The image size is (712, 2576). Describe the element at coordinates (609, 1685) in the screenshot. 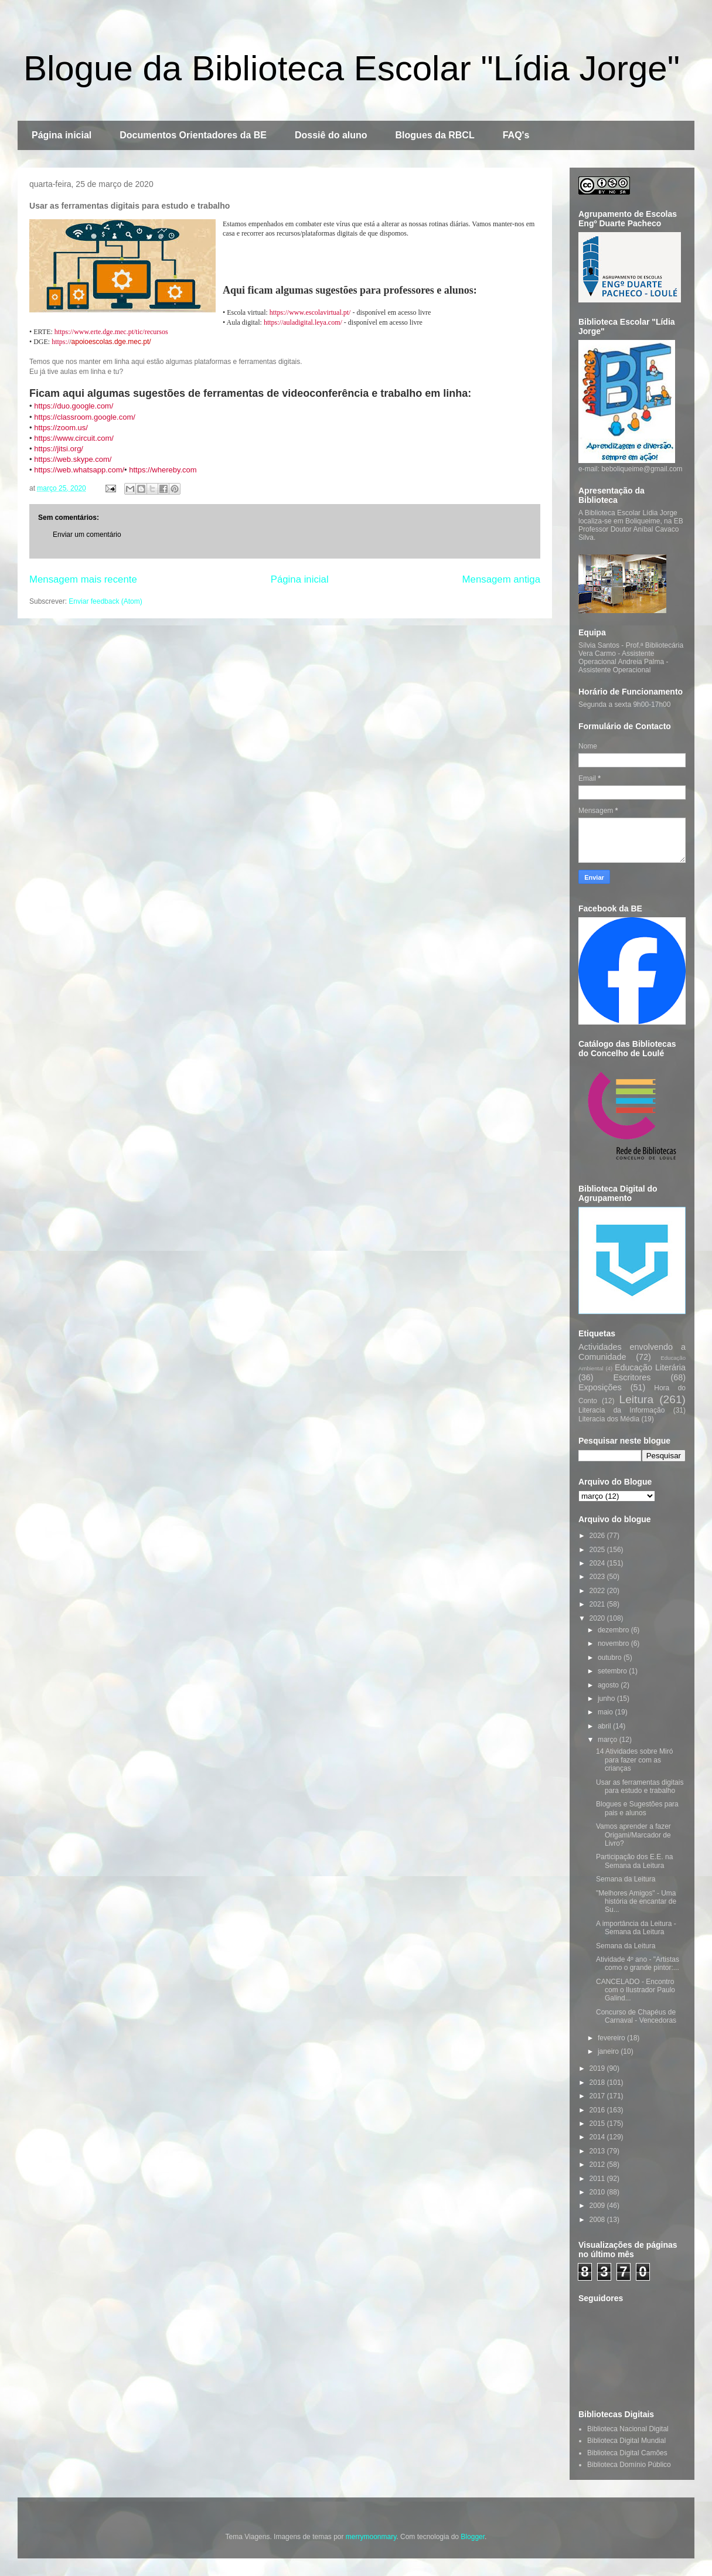

I see `agosto` at that location.